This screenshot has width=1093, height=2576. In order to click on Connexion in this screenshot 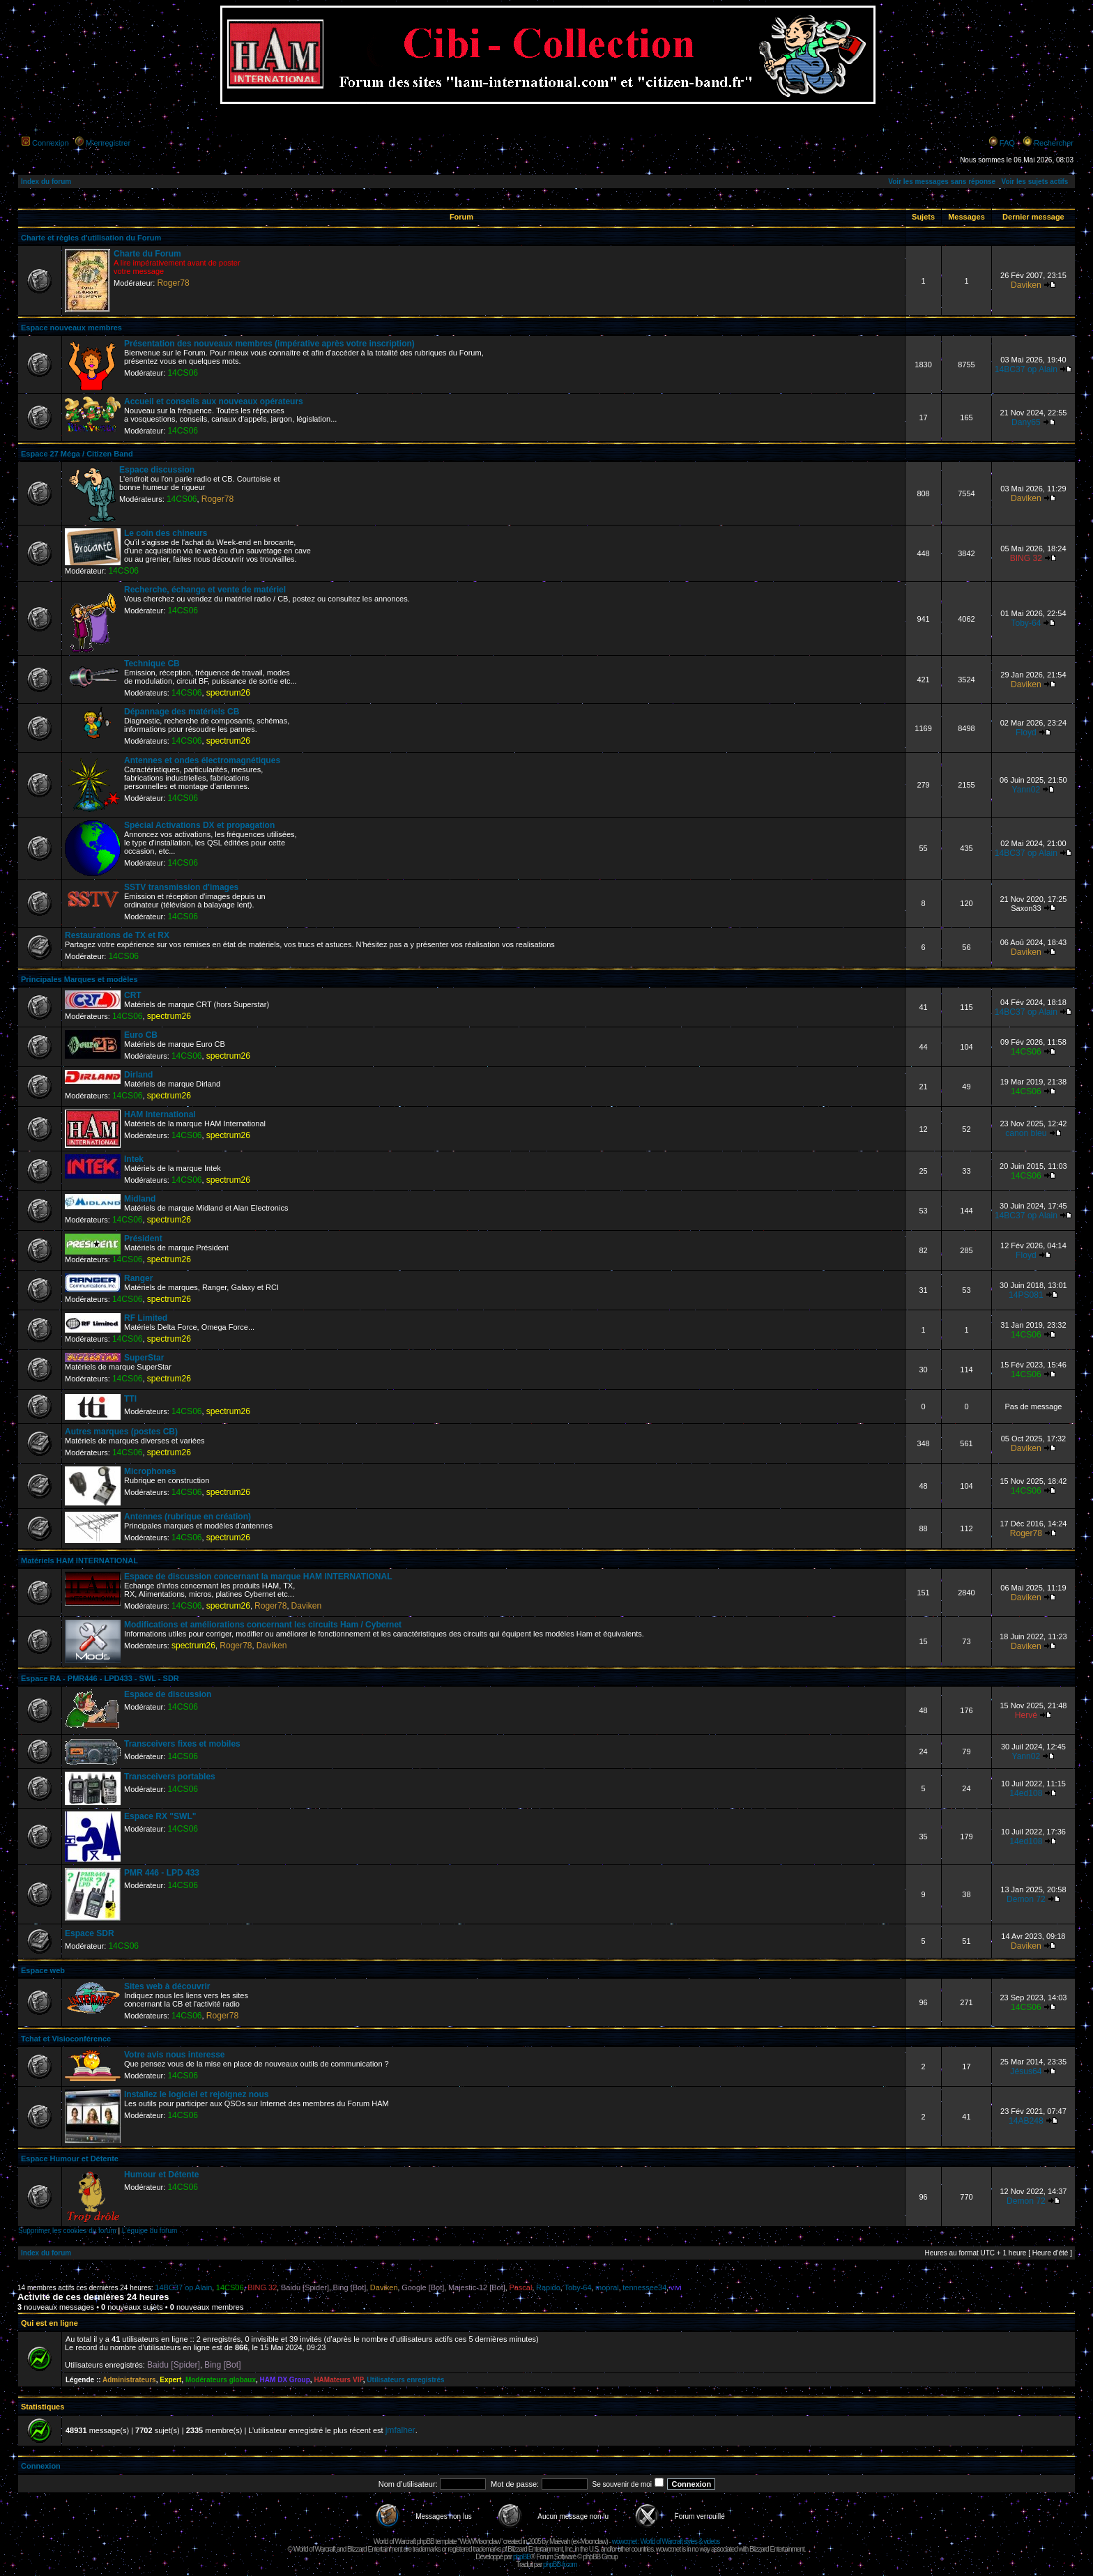, I will do `click(50, 143)`.